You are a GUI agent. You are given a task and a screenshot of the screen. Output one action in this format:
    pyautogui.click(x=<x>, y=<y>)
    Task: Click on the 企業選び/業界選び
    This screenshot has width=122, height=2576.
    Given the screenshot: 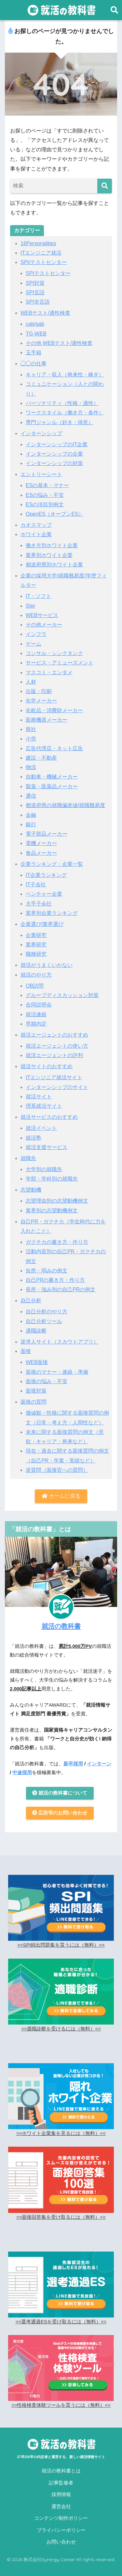 What is the action you would take?
    pyautogui.click(x=41, y=924)
    